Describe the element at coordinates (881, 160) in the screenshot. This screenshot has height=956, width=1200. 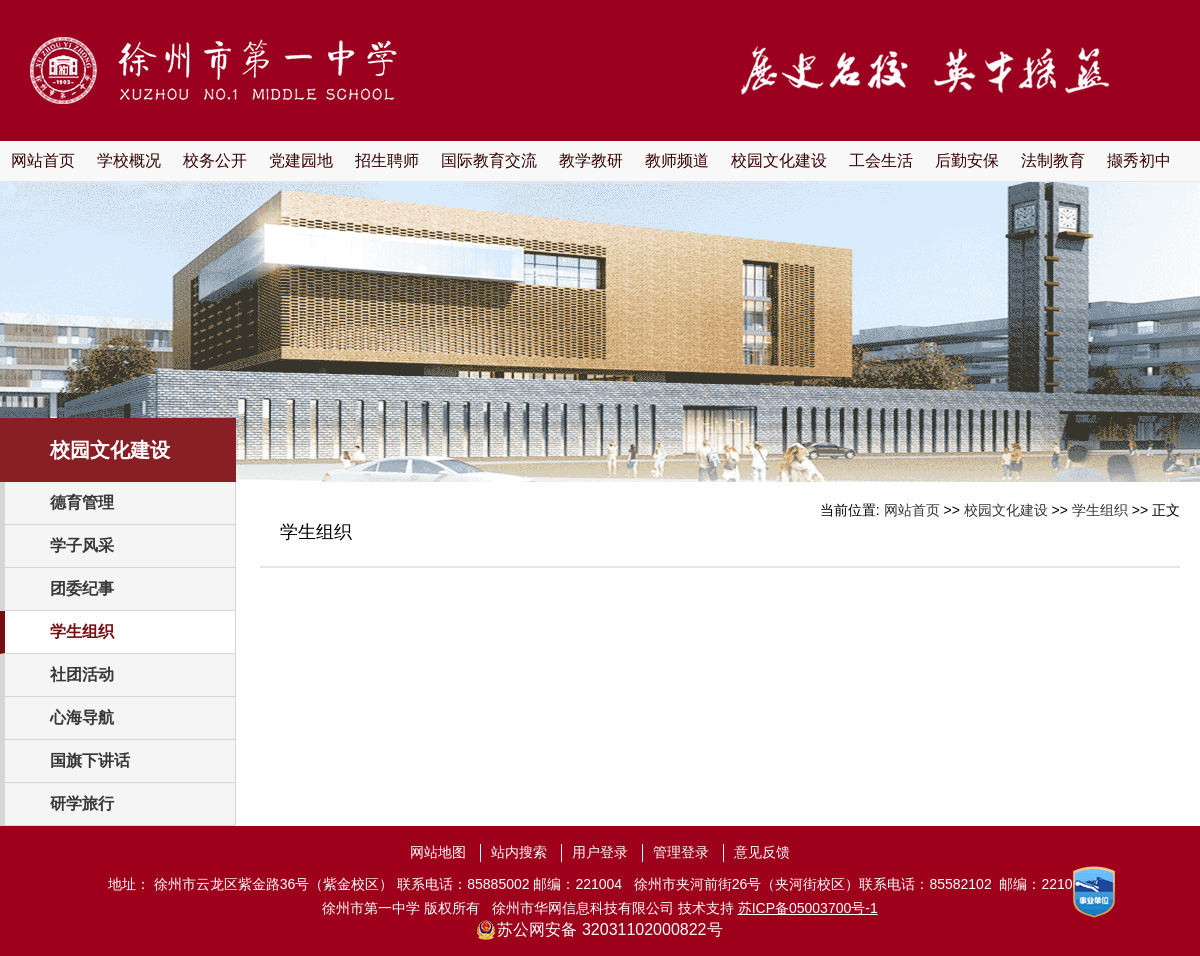
I see `工会生活` at that location.